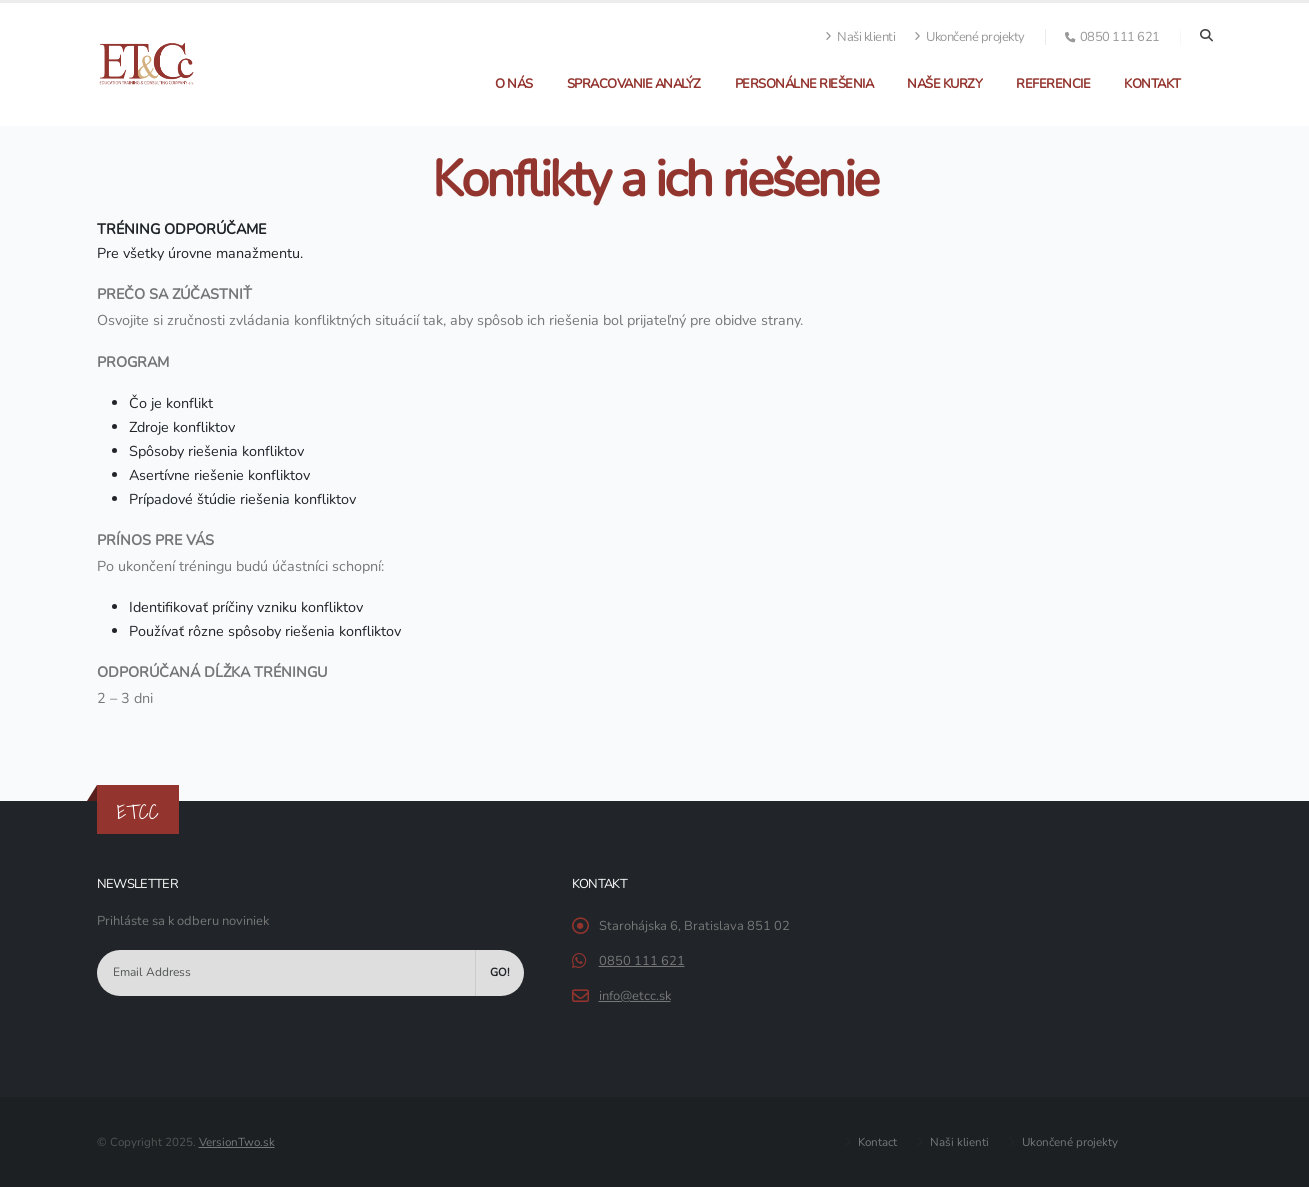 This screenshot has width=1309, height=1187. Describe the element at coordinates (860, 37) in the screenshot. I see `Naši klienti` at that location.